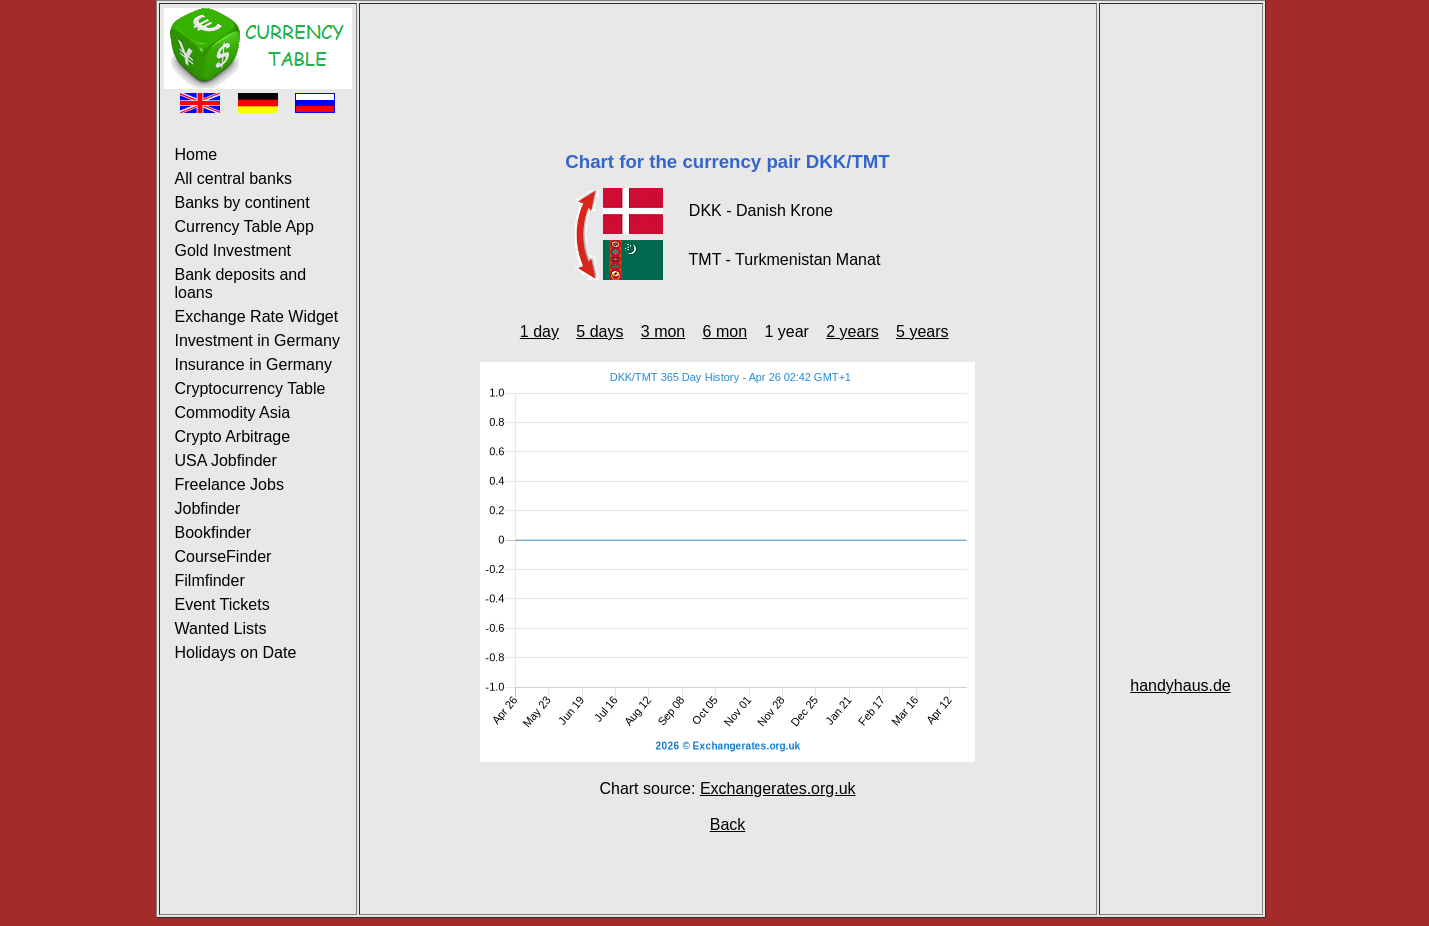 Image resolution: width=1429 pixels, height=926 pixels. Describe the element at coordinates (852, 331) in the screenshot. I see `2 years` at that location.